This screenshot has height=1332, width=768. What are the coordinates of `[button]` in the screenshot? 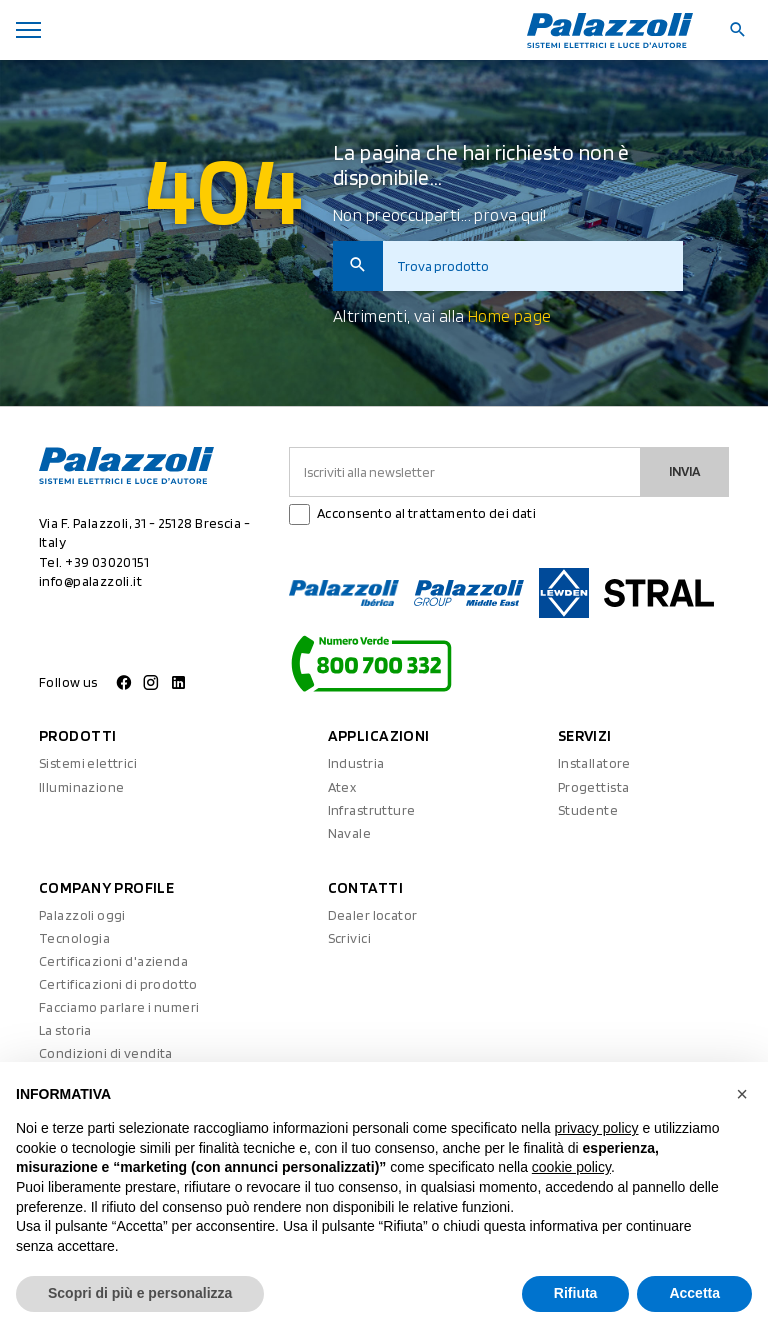 It's located at (742, 1094).